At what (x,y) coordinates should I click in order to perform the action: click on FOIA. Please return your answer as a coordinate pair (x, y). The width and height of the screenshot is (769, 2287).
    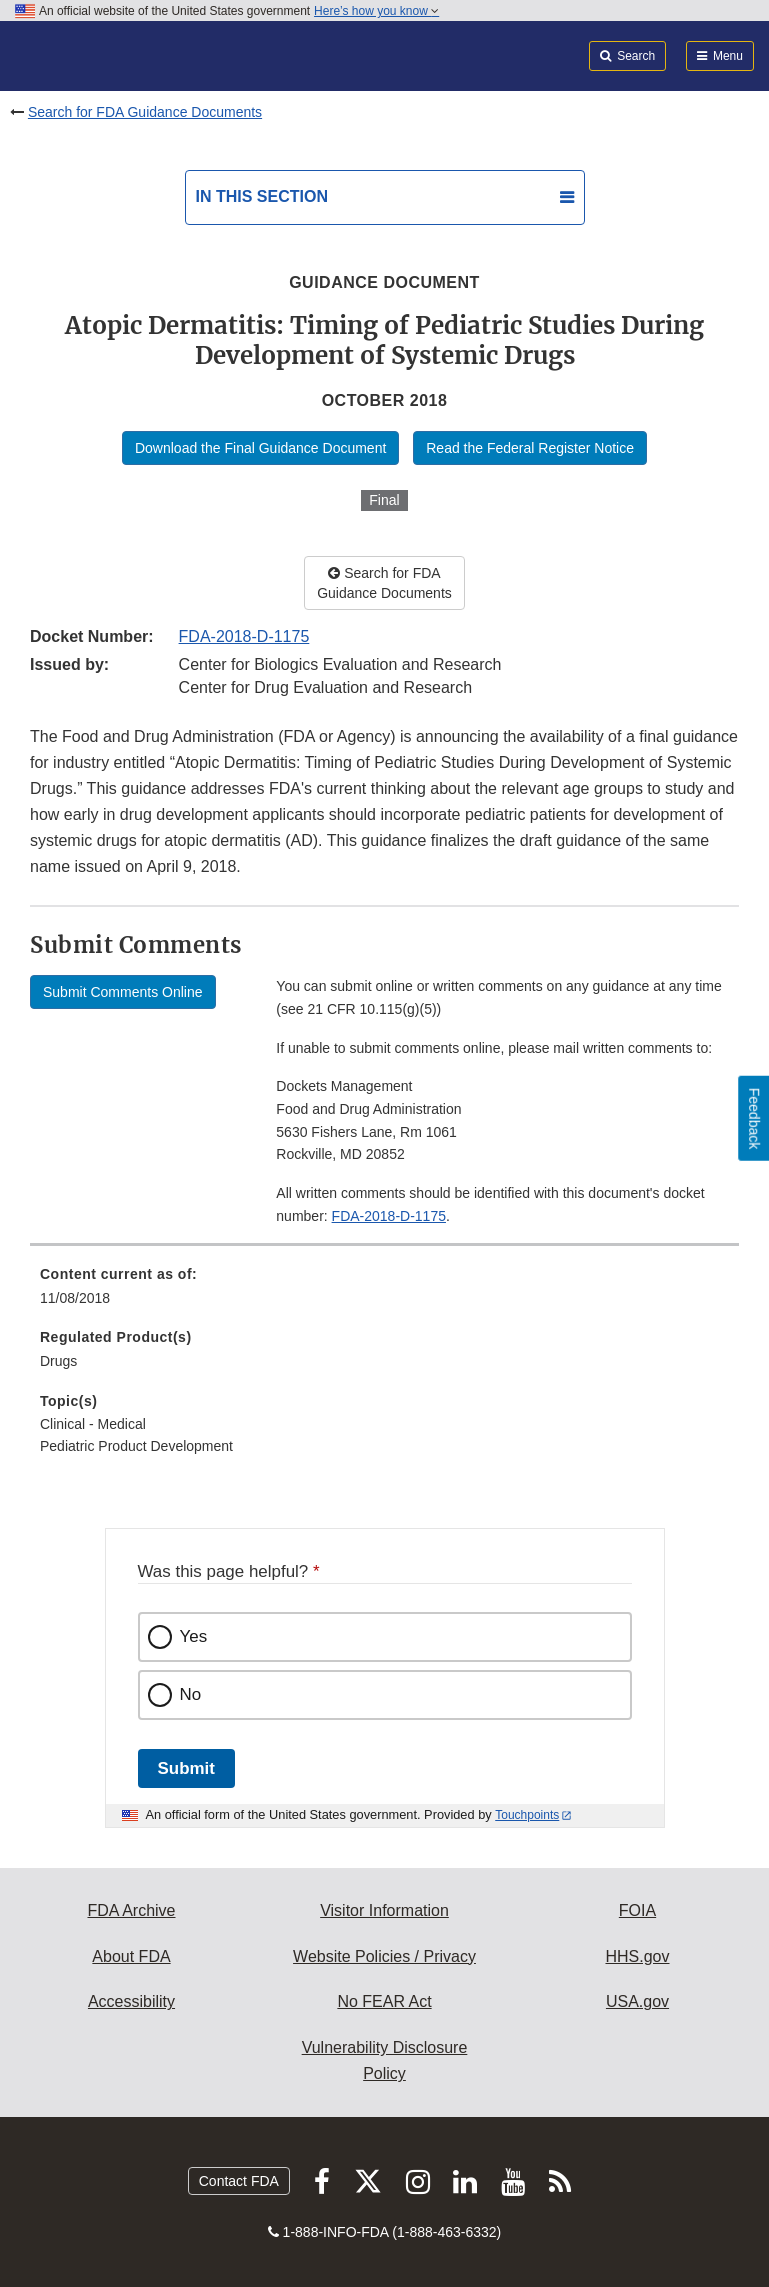
    Looking at the image, I should click on (637, 1910).